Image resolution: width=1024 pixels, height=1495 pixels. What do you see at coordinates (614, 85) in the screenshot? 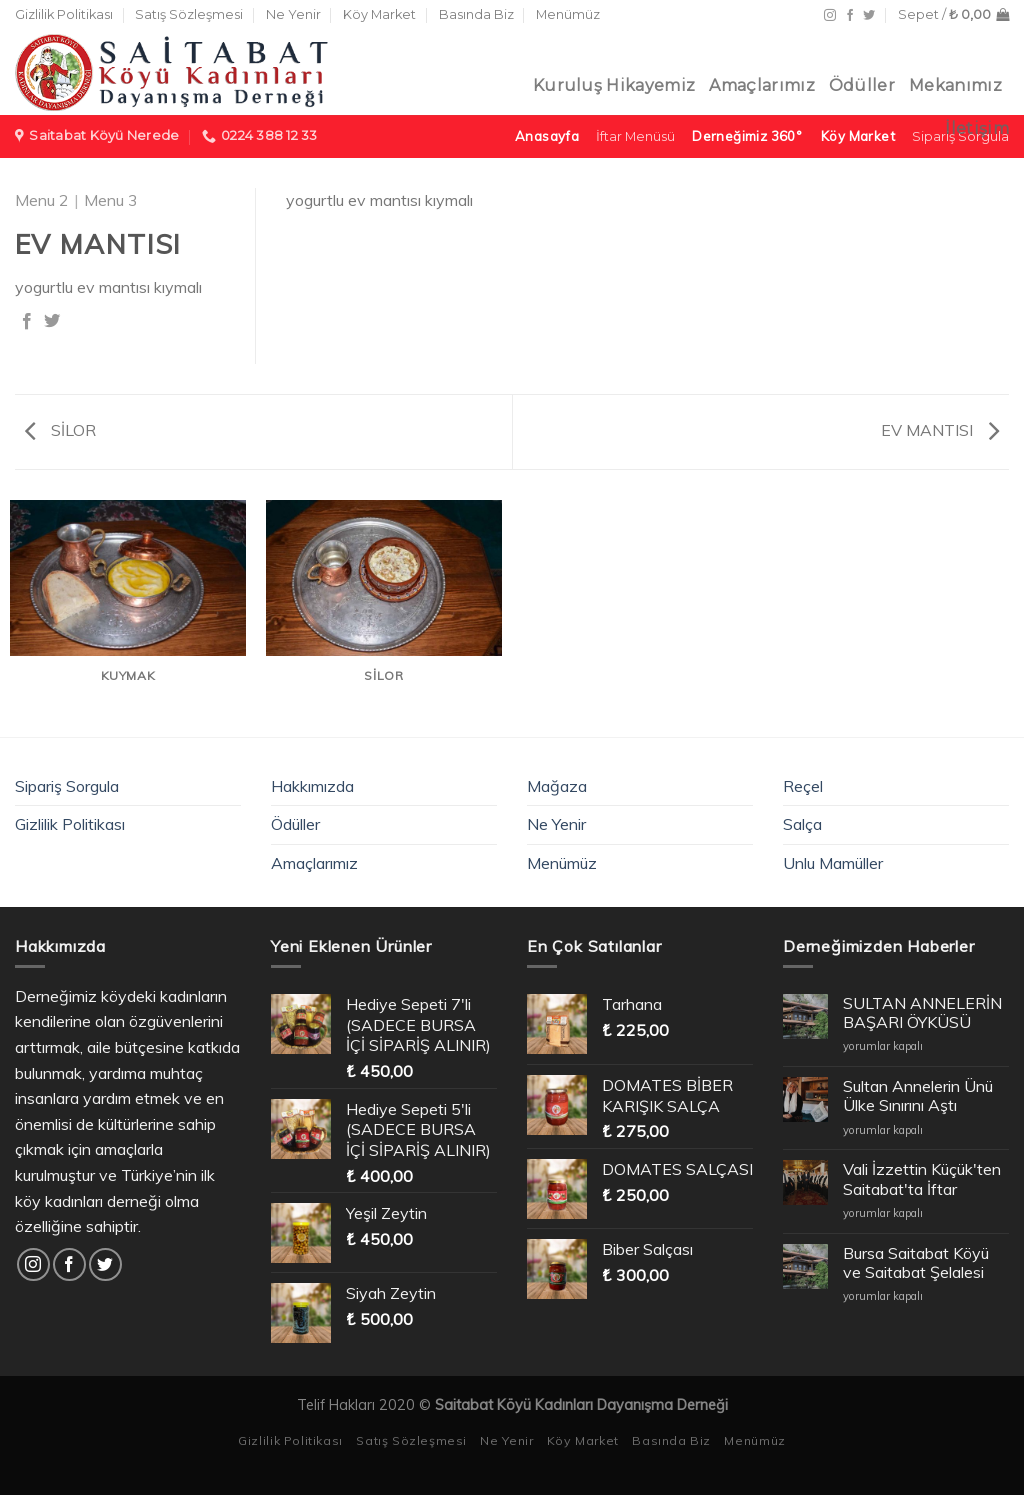
I see `Kuruluş Hikayemiz` at bounding box center [614, 85].